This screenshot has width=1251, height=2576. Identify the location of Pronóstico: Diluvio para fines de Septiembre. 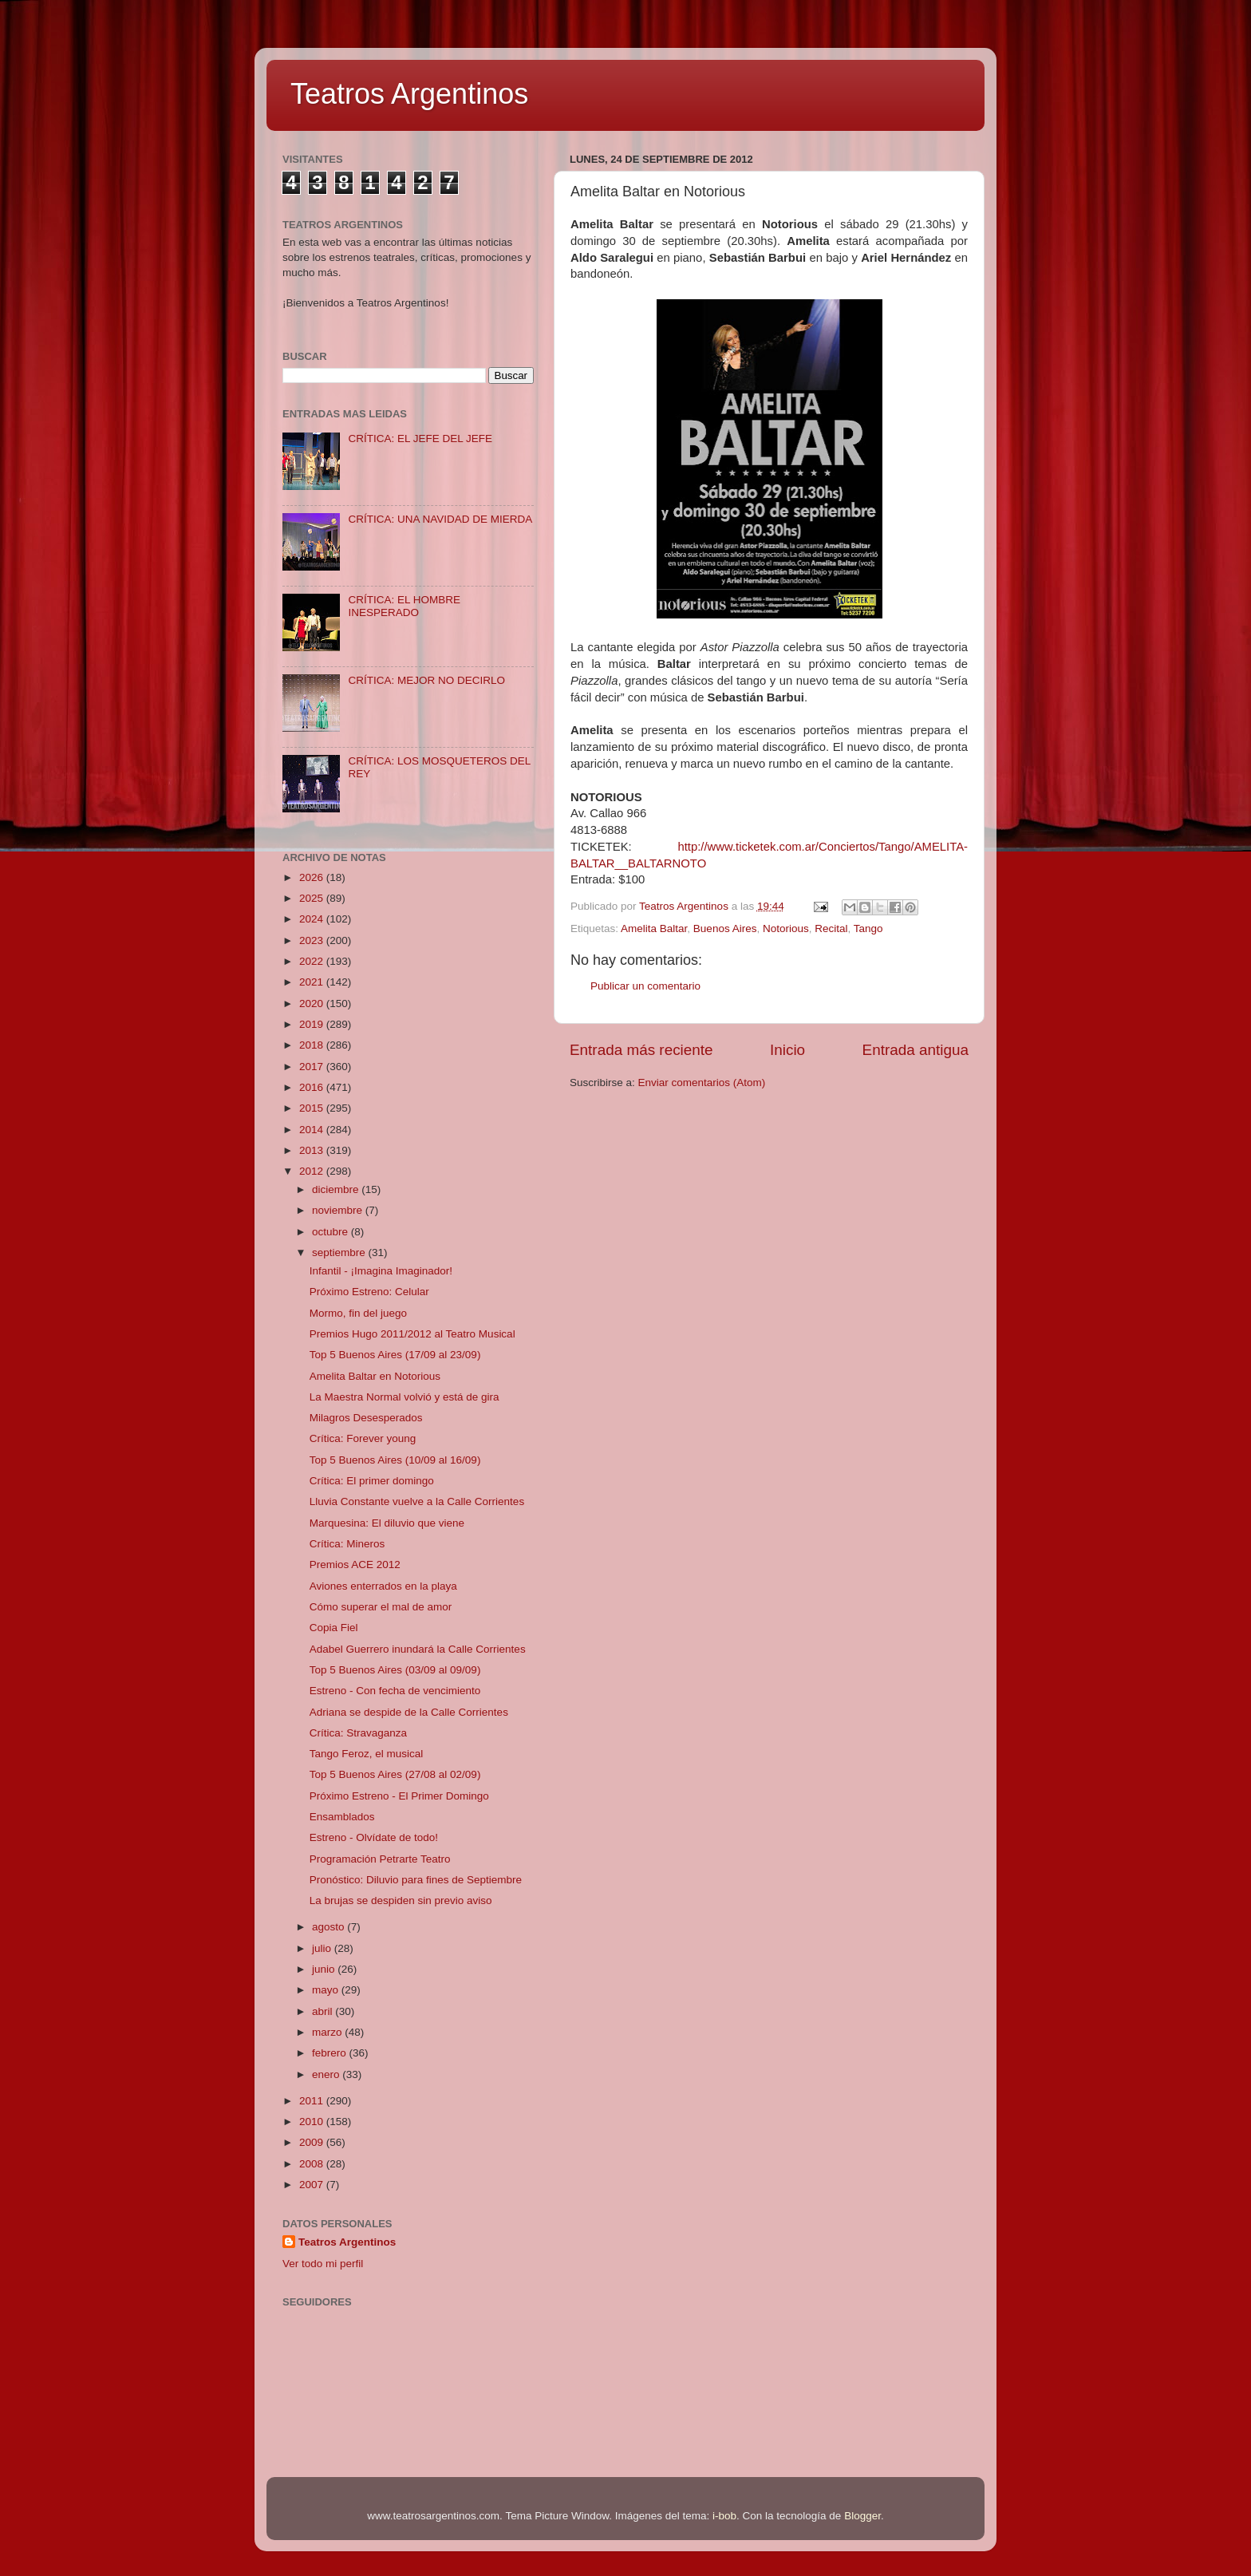
(416, 1880).